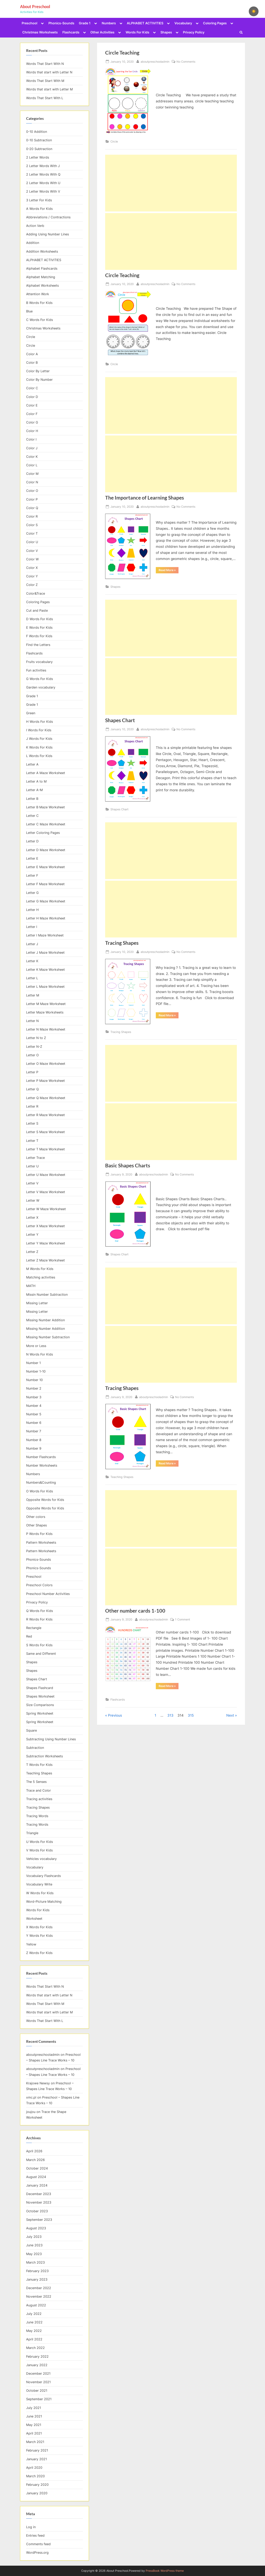 Image resolution: width=265 pixels, height=2576 pixels. I want to click on Coloring Pages, so click(215, 23).